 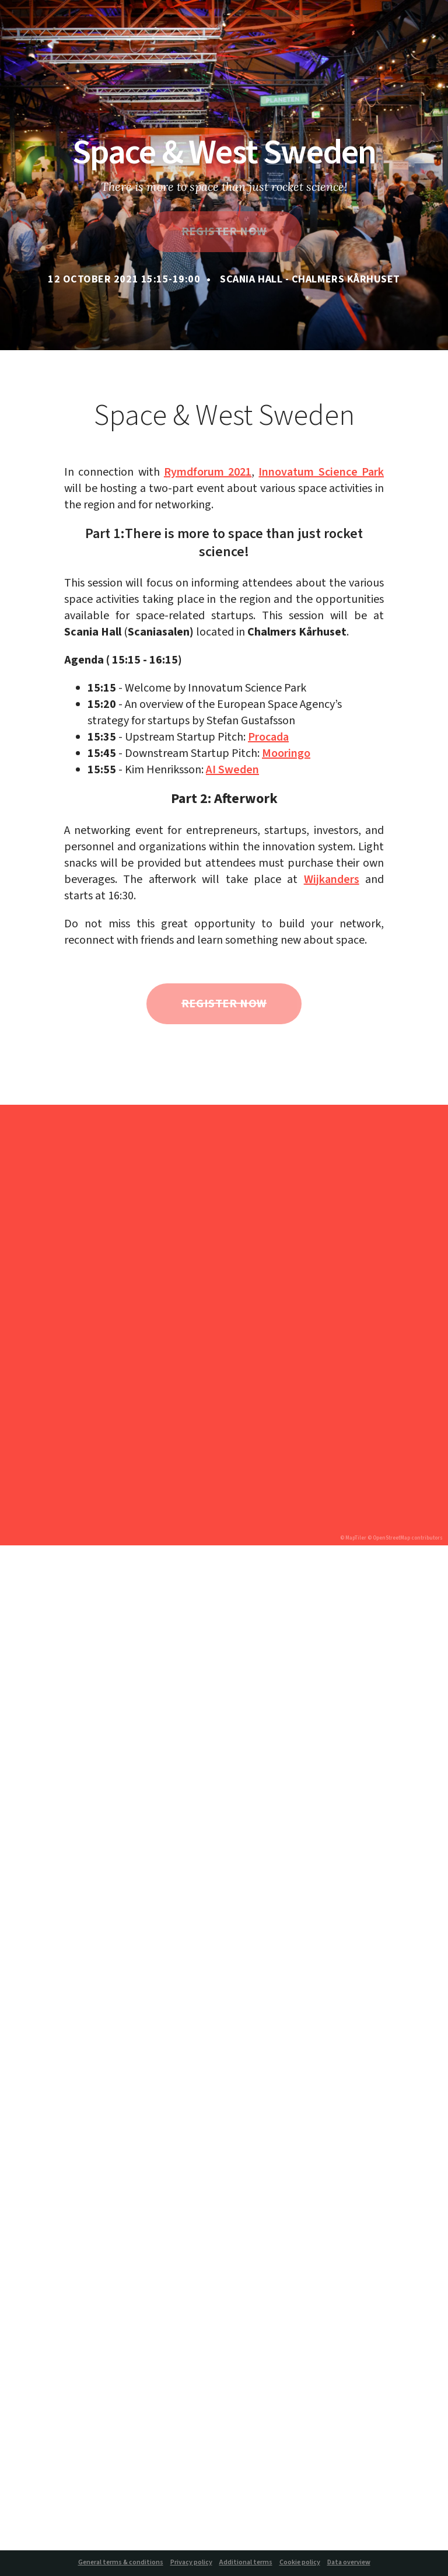 I want to click on Additional terms, so click(x=245, y=2562).